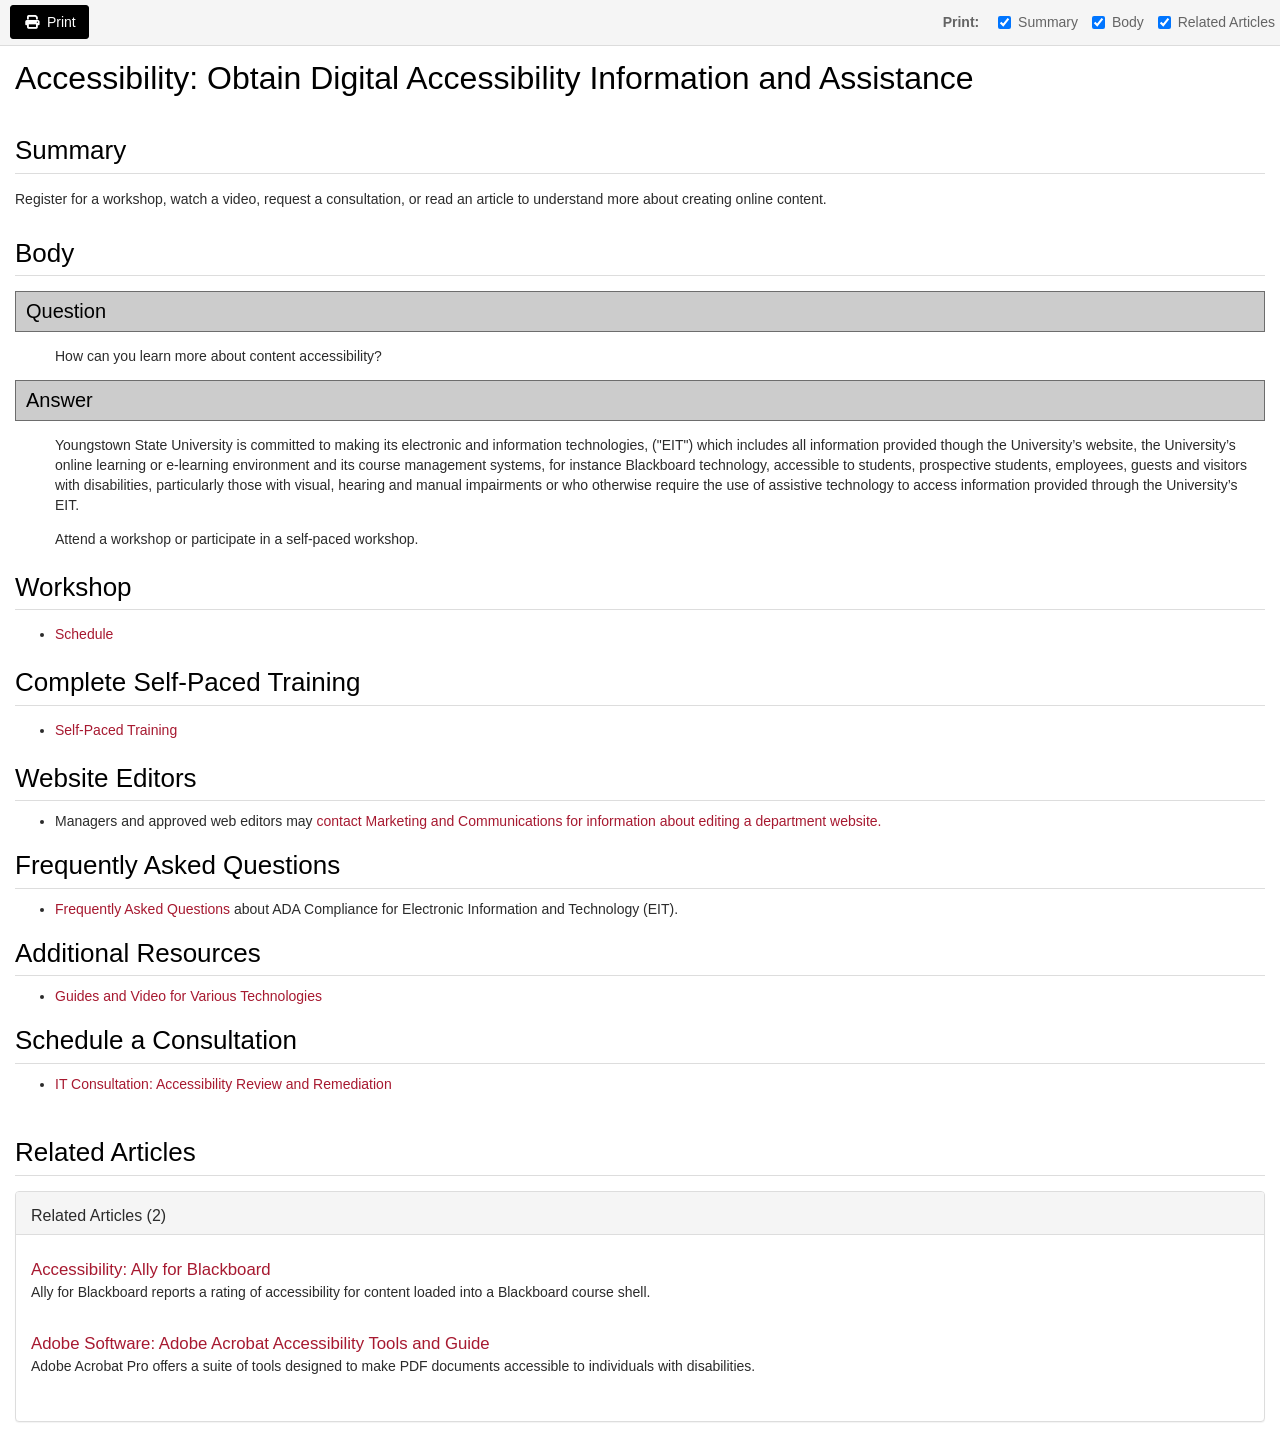 This screenshot has height=1437, width=1280. I want to click on Guides and Video for Various Technologies, so click(188, 996).